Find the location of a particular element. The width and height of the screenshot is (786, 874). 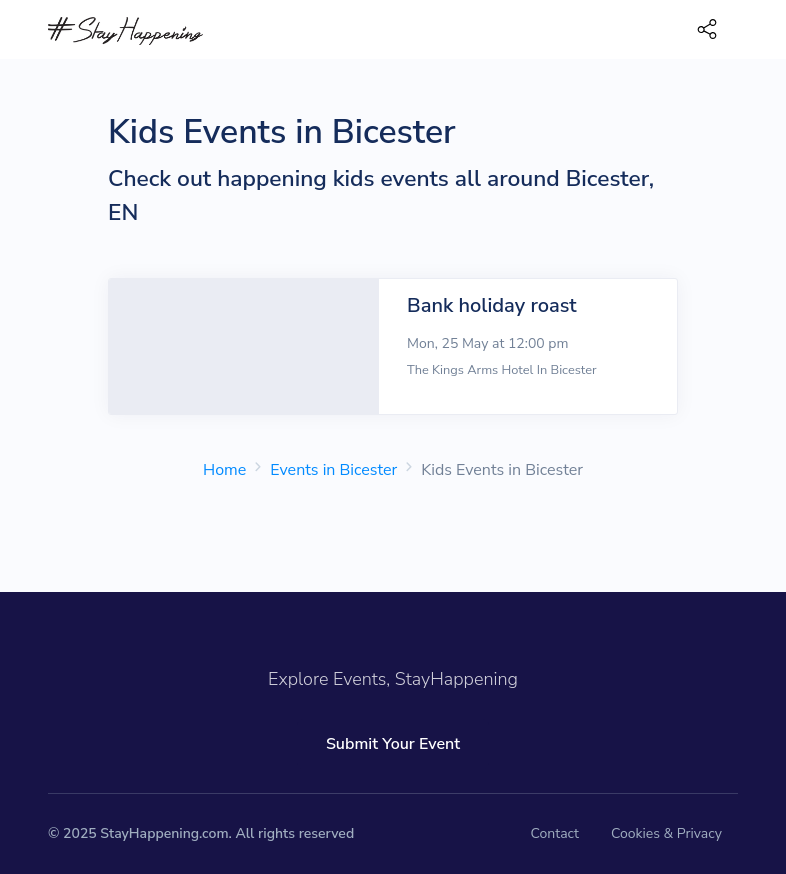

Submit Your Event is located at coordinates (393, 744).